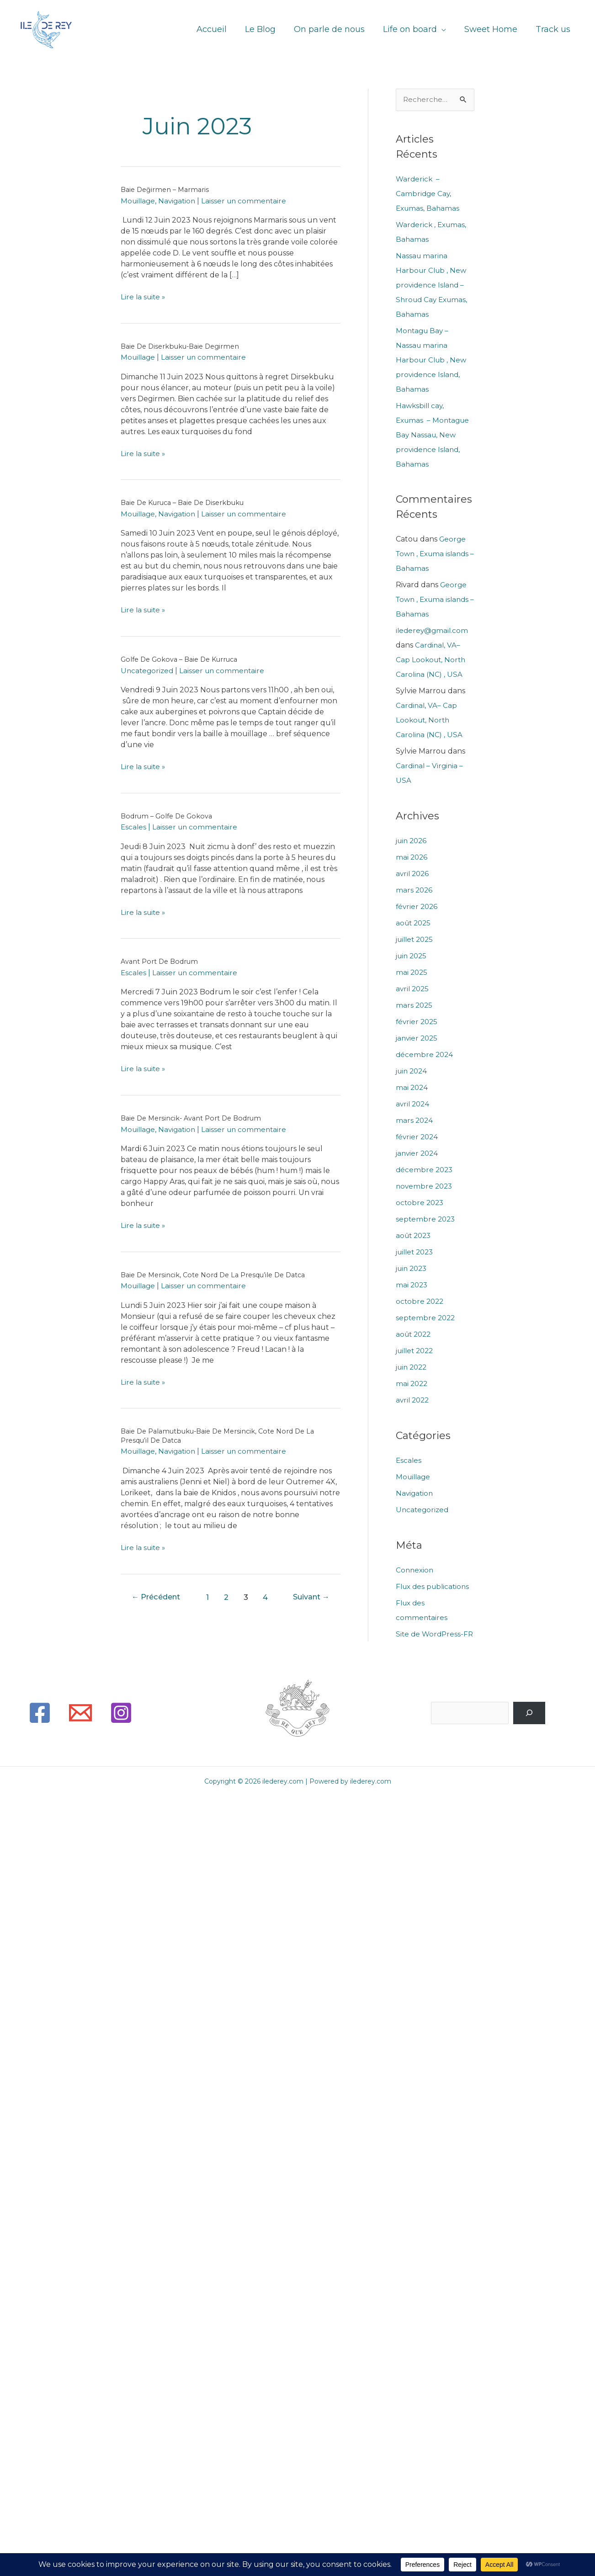  What do you see at coordinates (418, 1137) in the screenshot?
I see `février 2024` at bounding box center [418, 1137].